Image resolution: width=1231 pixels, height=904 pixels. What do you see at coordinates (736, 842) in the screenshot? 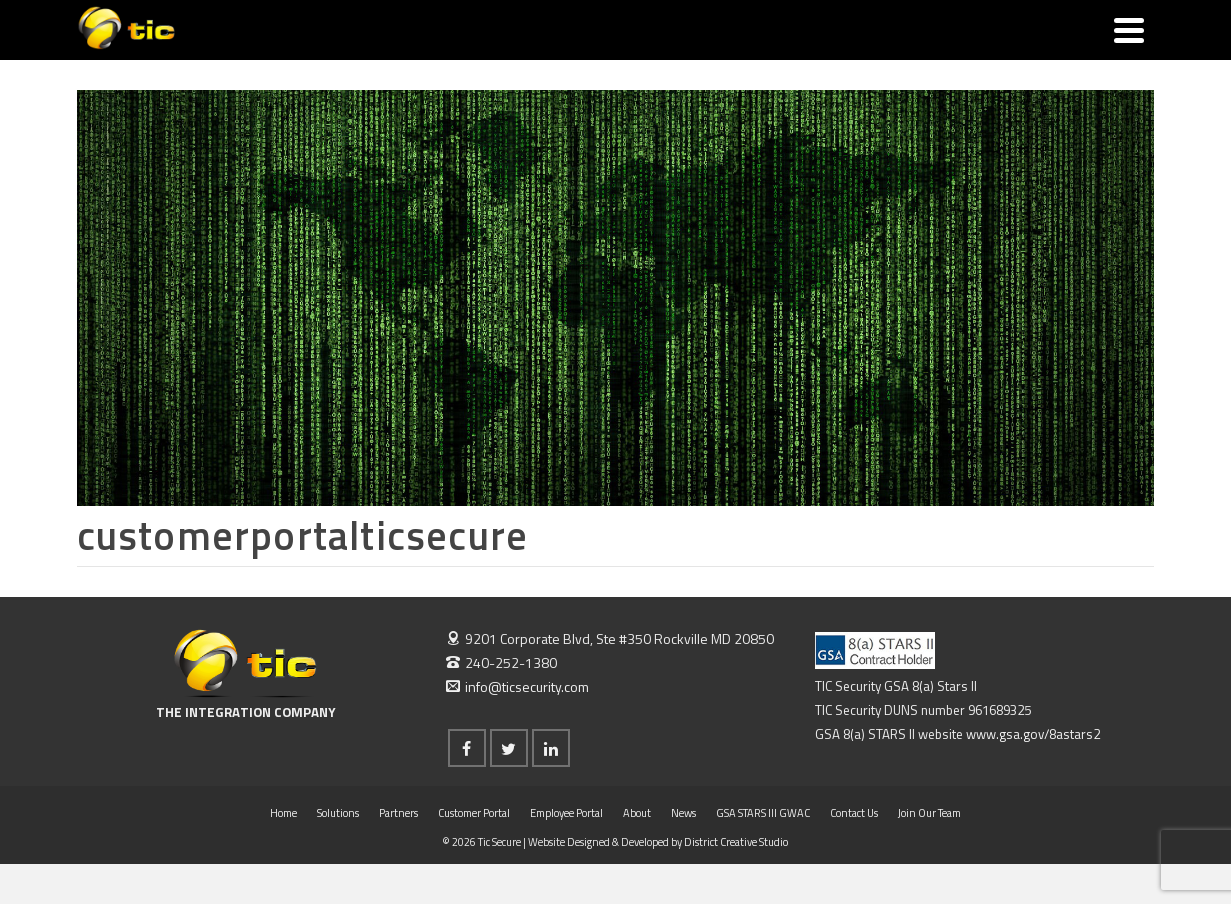
I see `District Creative Studio` at bounding box center [736, 842].